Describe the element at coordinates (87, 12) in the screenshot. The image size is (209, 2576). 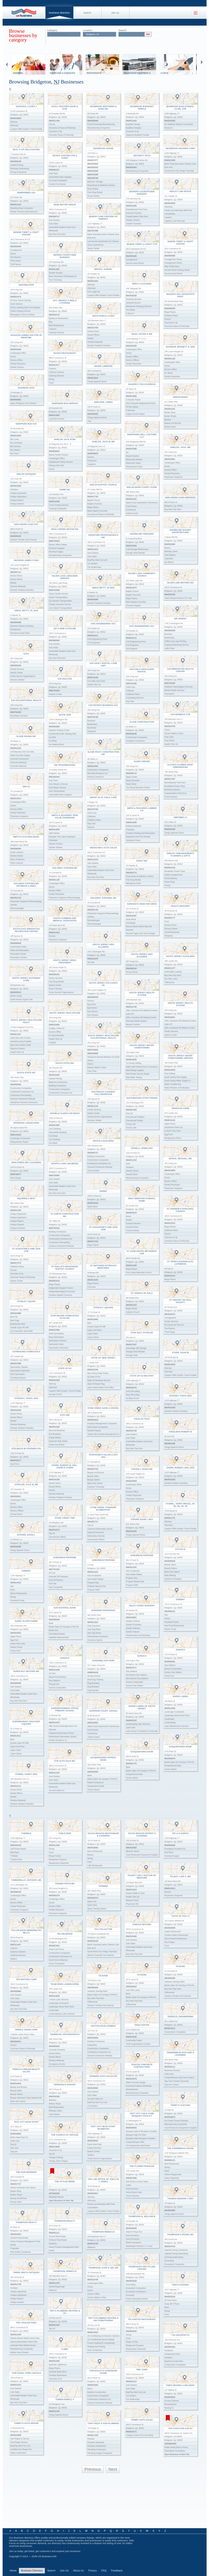
I see `Search` at that location.